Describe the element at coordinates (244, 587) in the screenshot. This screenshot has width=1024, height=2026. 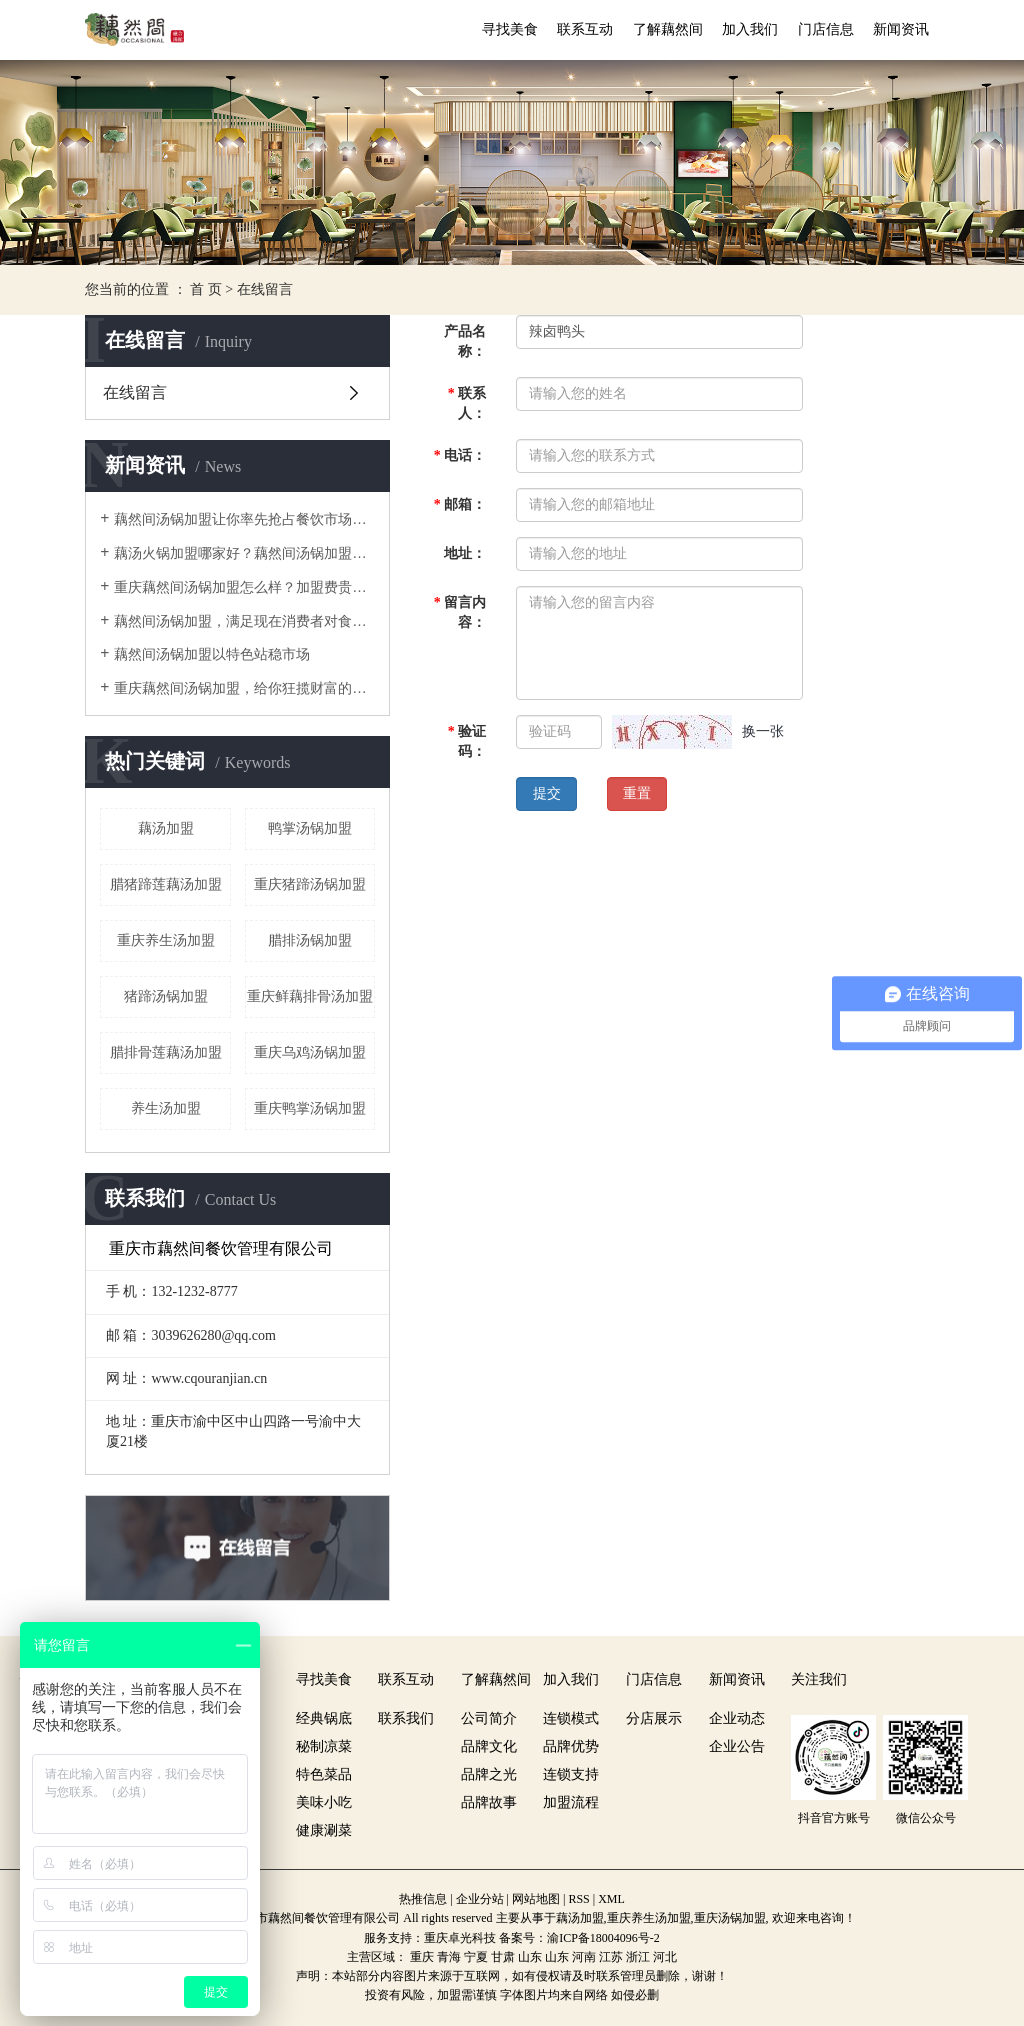
I see `重庆藕然间汤锅加盟怎么样？加盟费贵不贵？` at that location.